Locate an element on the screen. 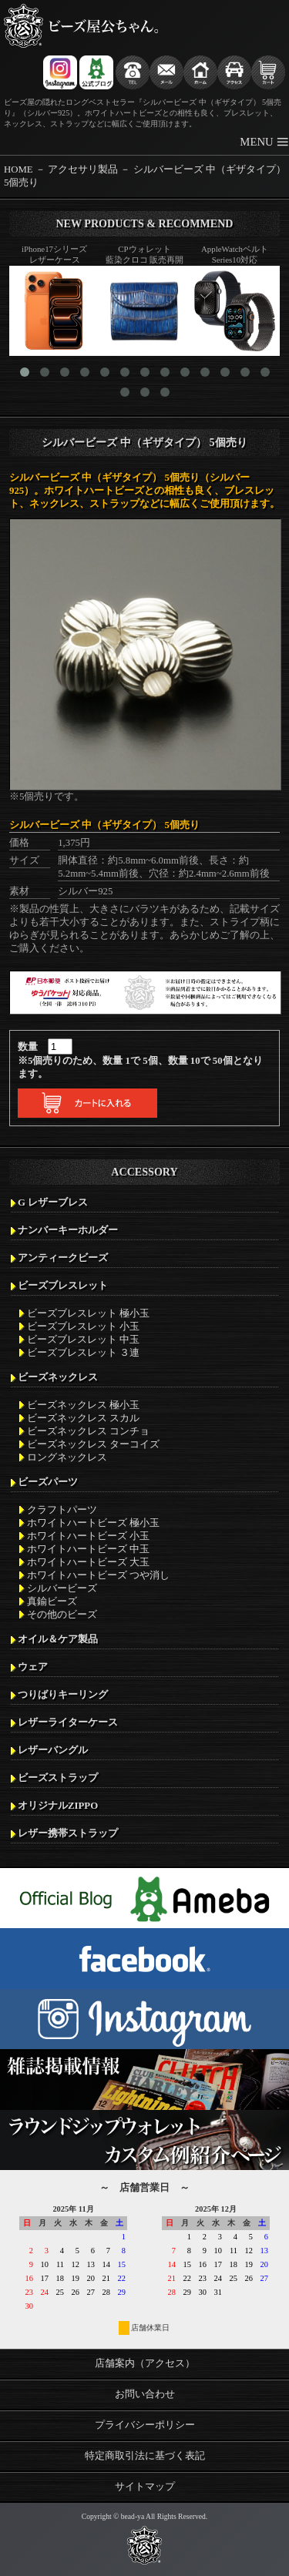 The image size is (289, 2576). ビーズストラップ is located at coordinates (58, 1778).